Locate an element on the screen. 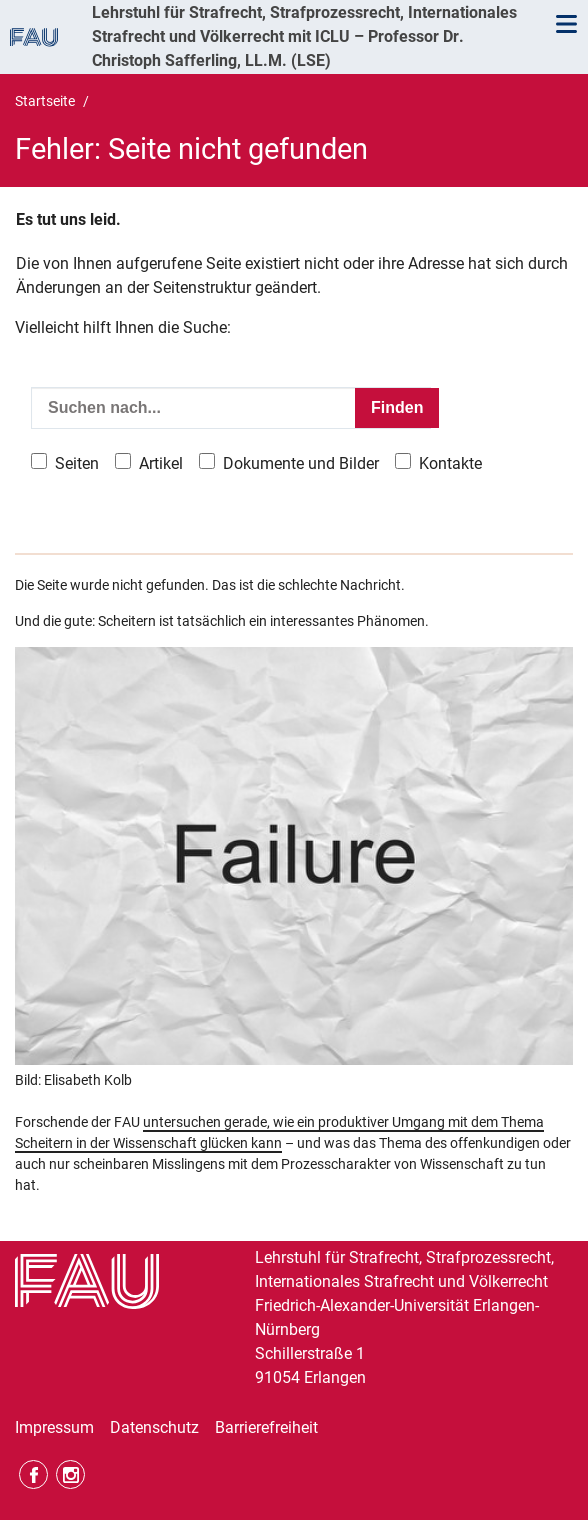 The image size is (588, 1520). Artikel is located at coordinates (161, 463).